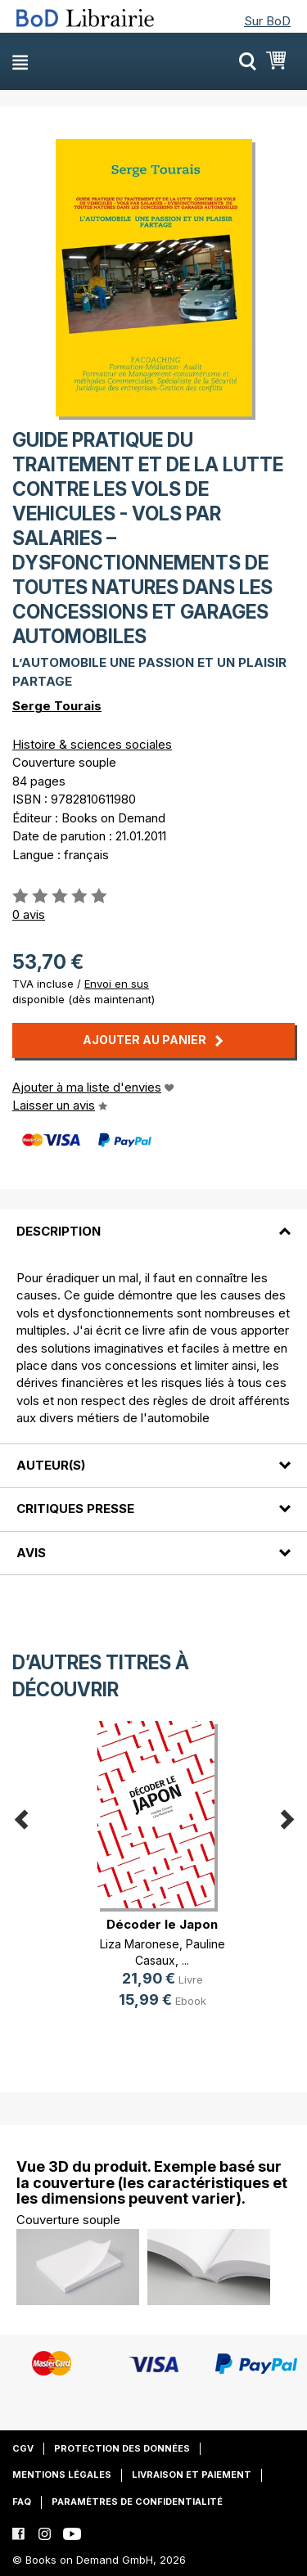 This screenshot has height=2576, width=307. Describe the element at coordinates (21, 2501) in the screenshot. I see `FAQ` at that location.